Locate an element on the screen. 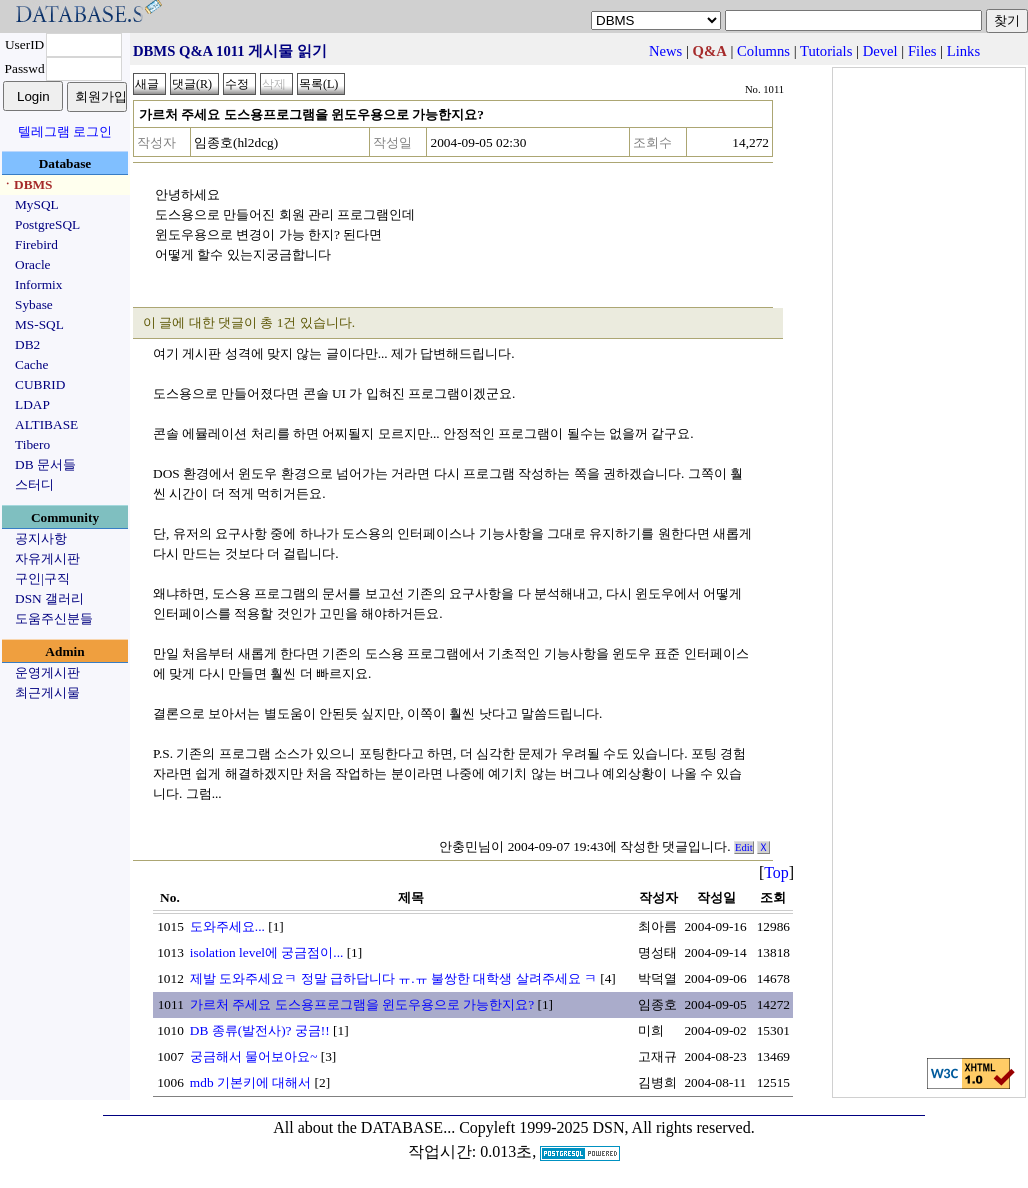 This screenshot has height=1188, width=1028. isolation level에 궁금점이... is located at coordinates (266, 952).